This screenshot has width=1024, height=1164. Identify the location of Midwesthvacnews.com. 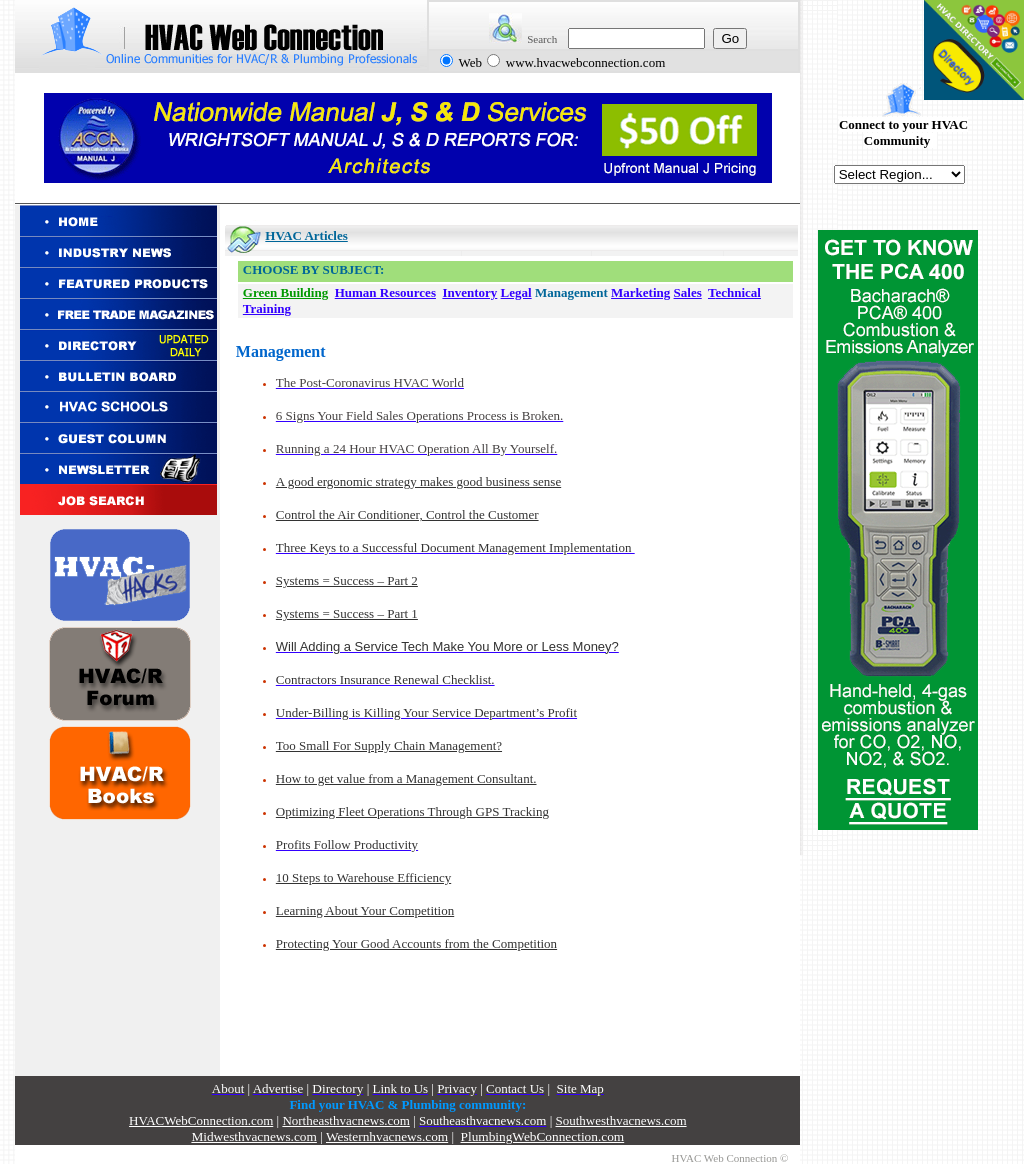
(253, 1136).